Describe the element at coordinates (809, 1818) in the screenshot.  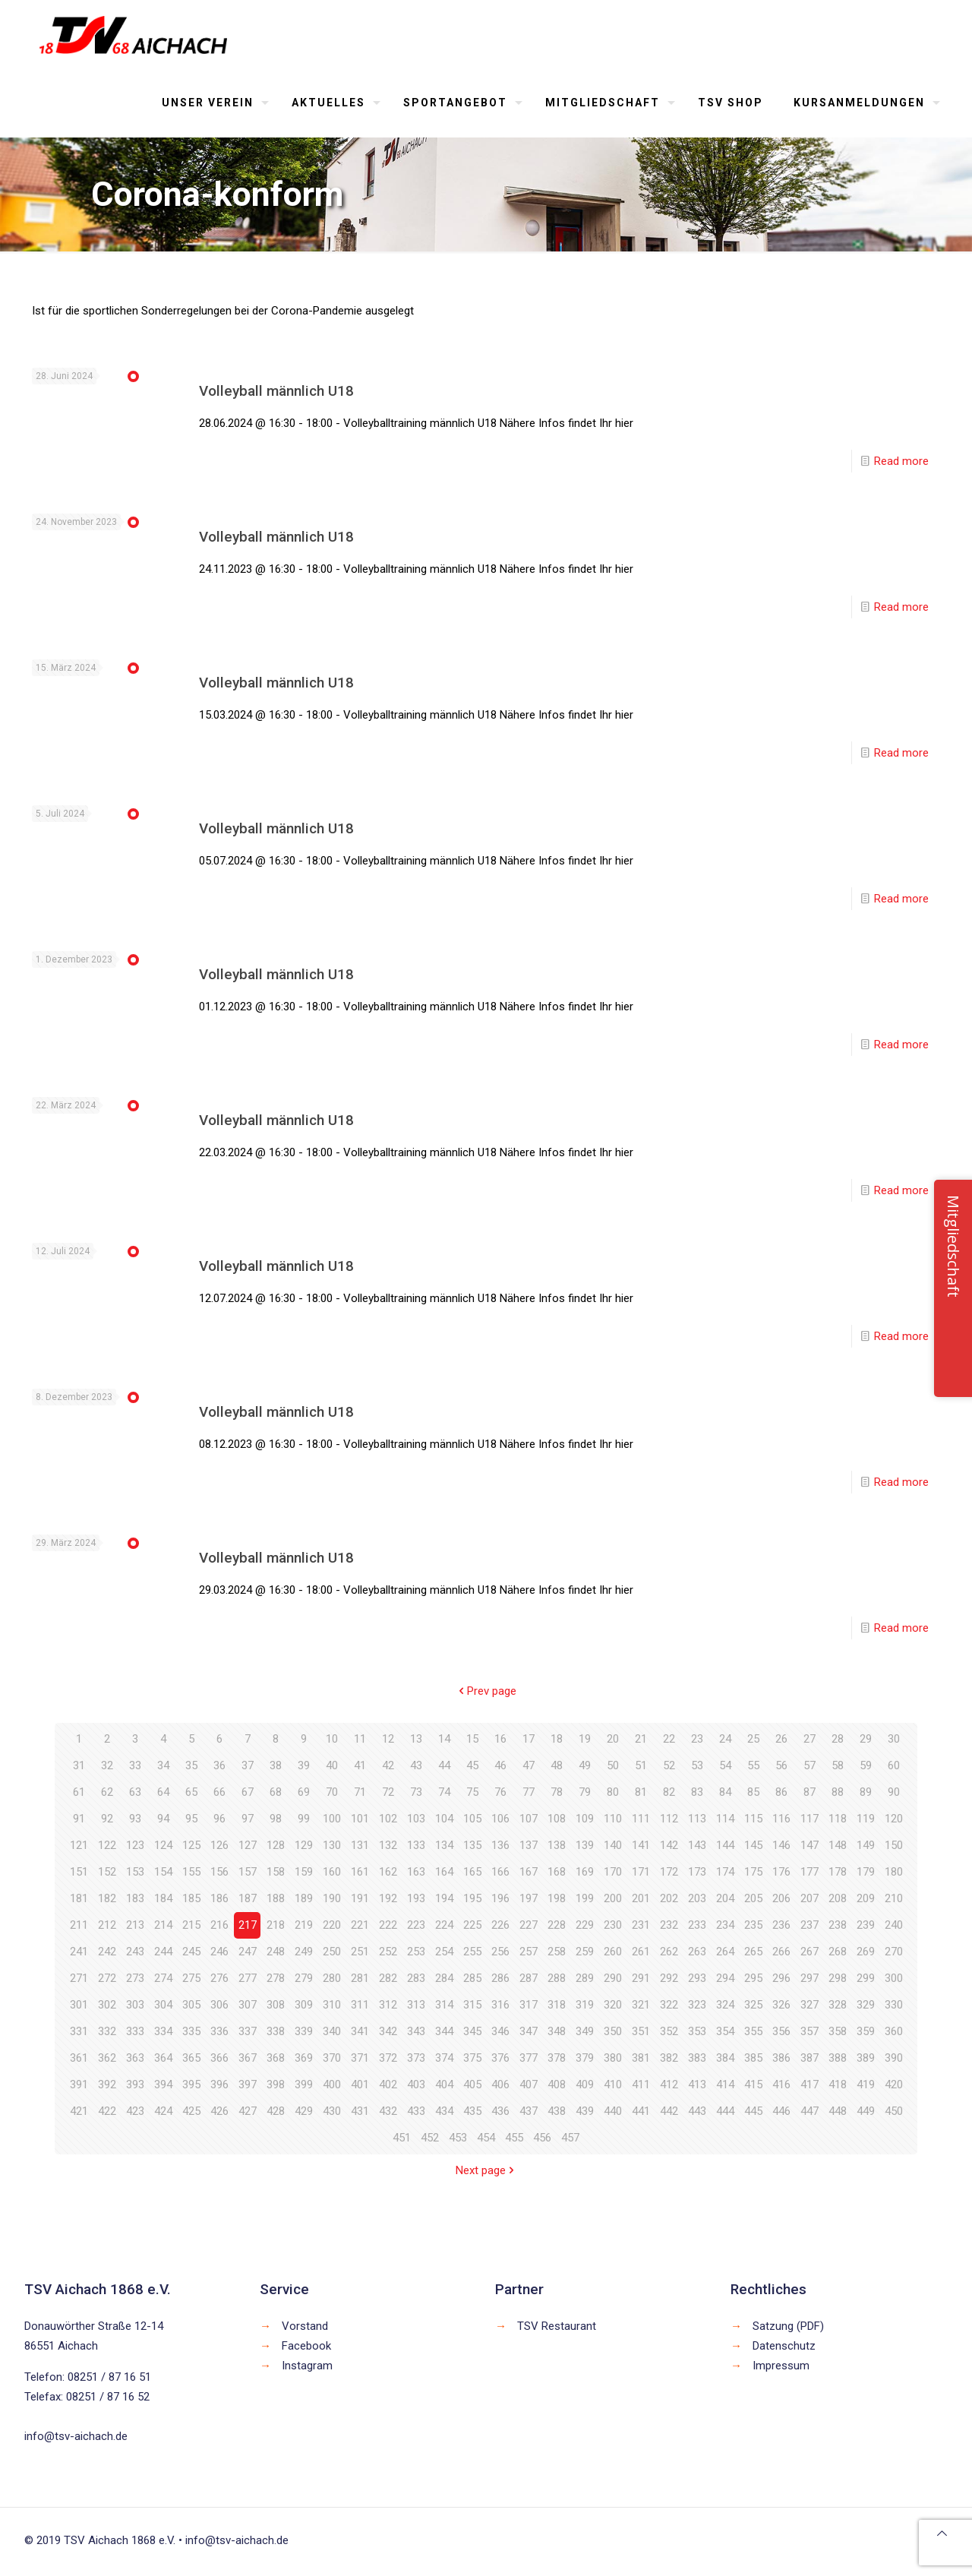
I see `117` at that location.